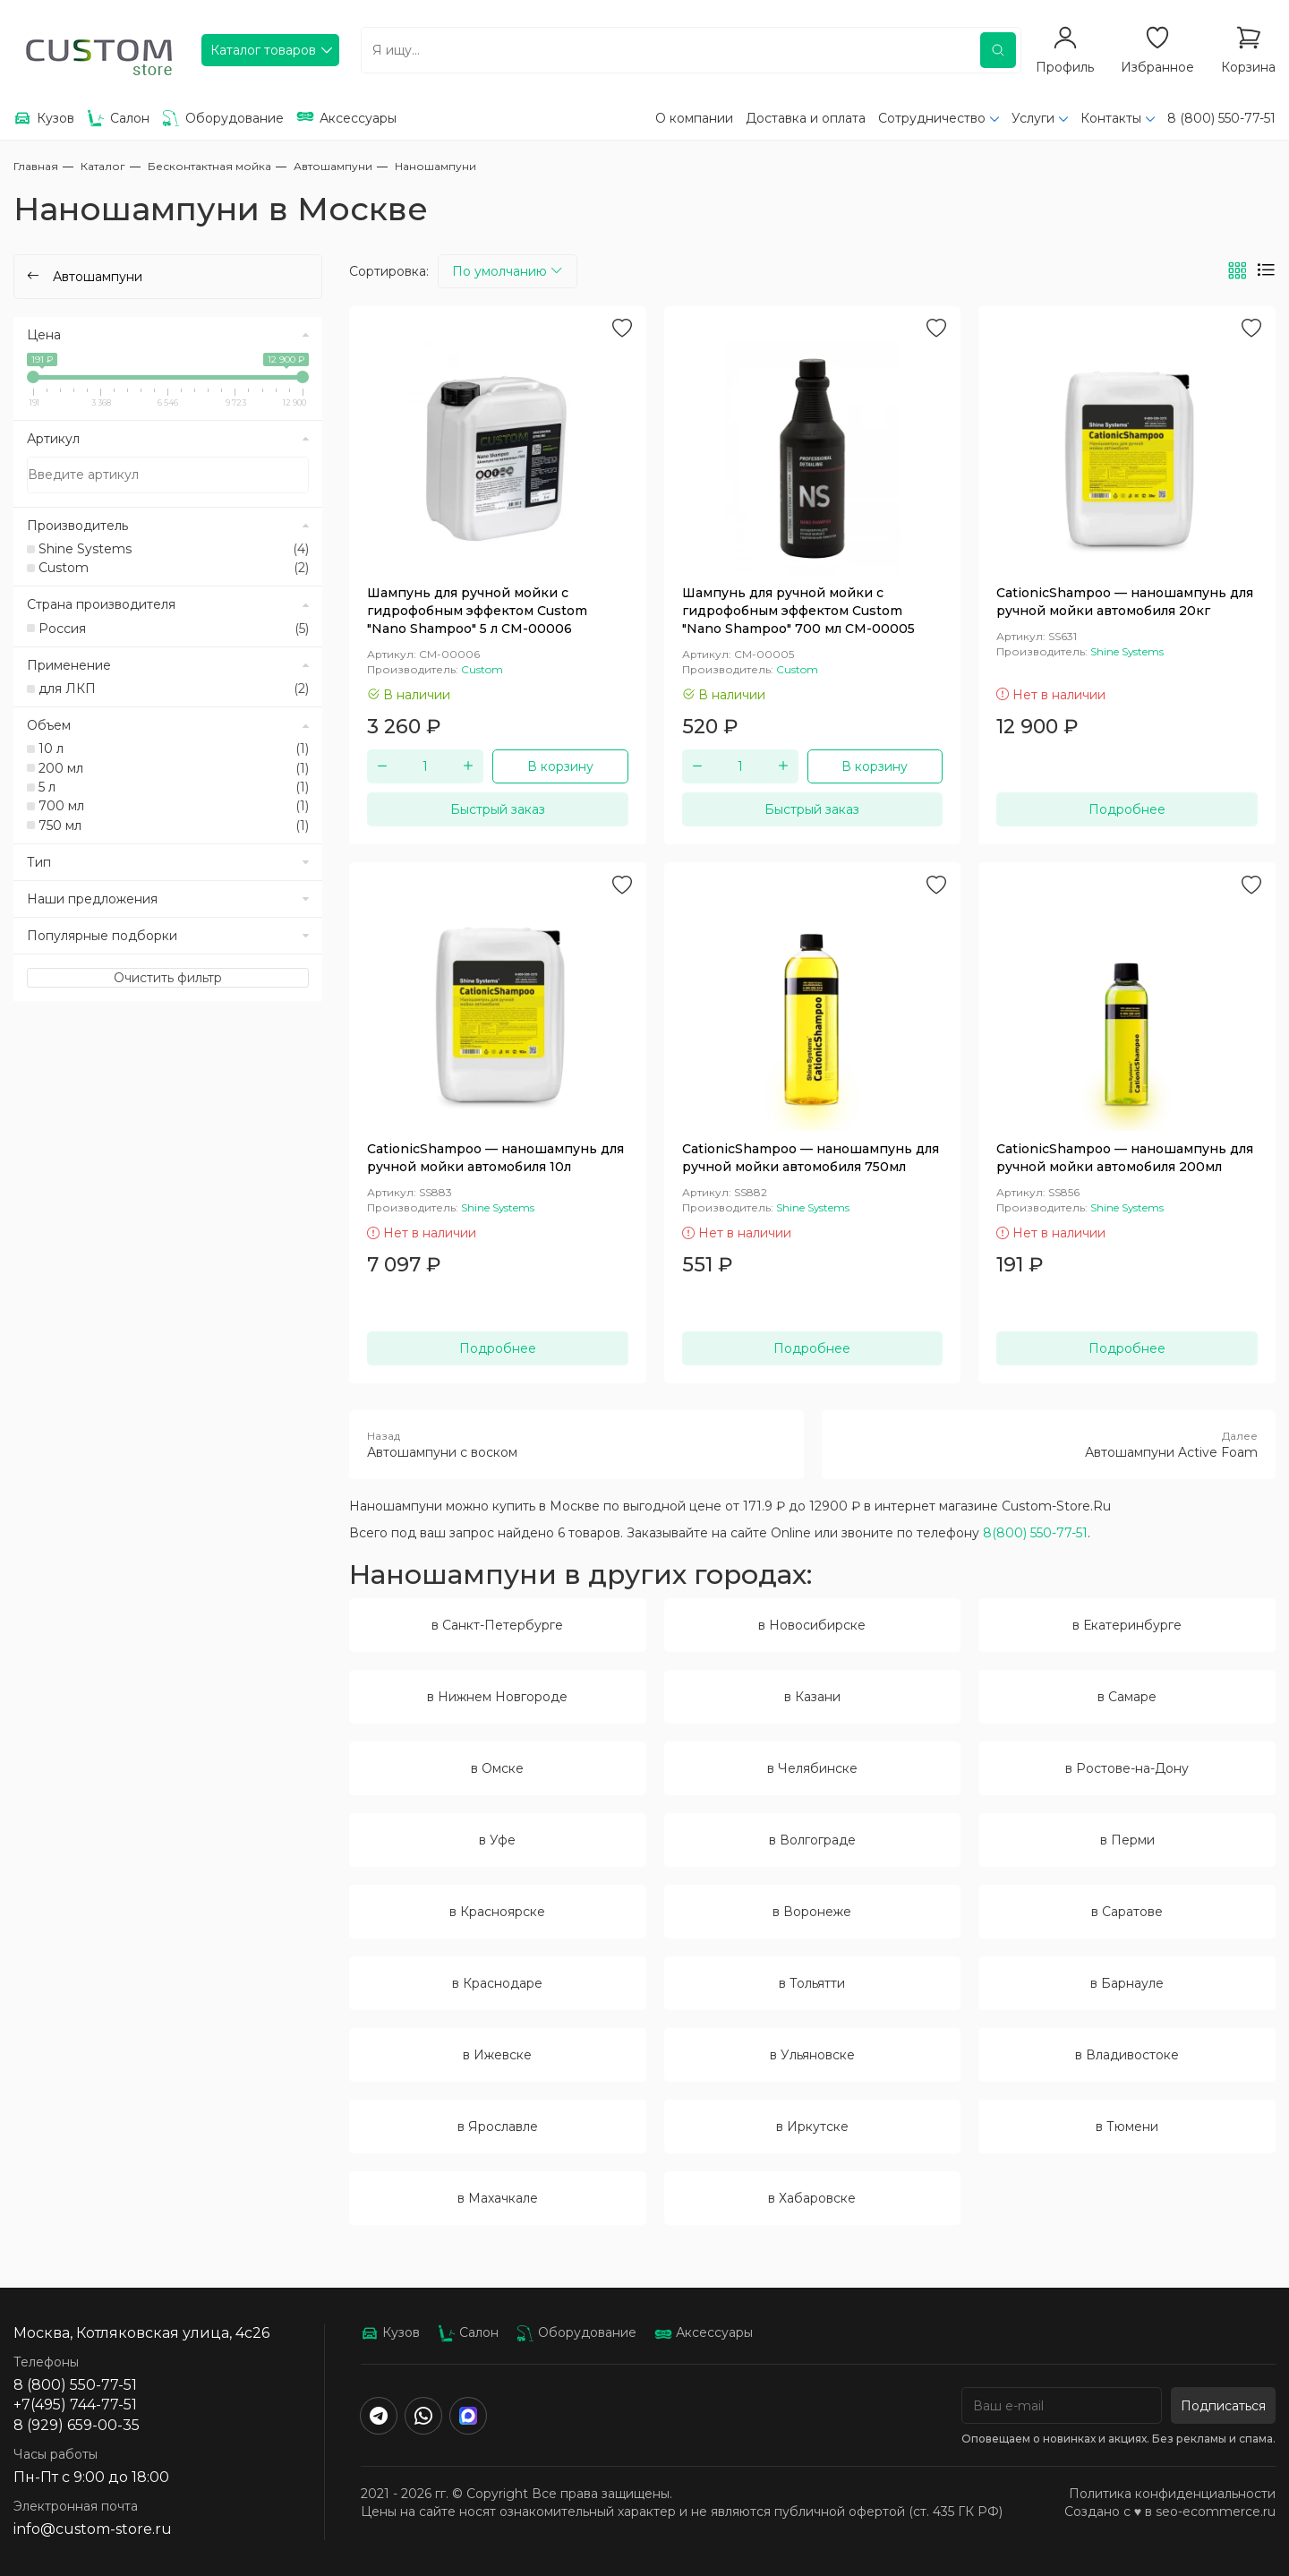 The image size is (1289, 2576). Describe the element at coordinates (1035, 1533) in the screenshot. I see `8(800) 550-77-51` at that location.